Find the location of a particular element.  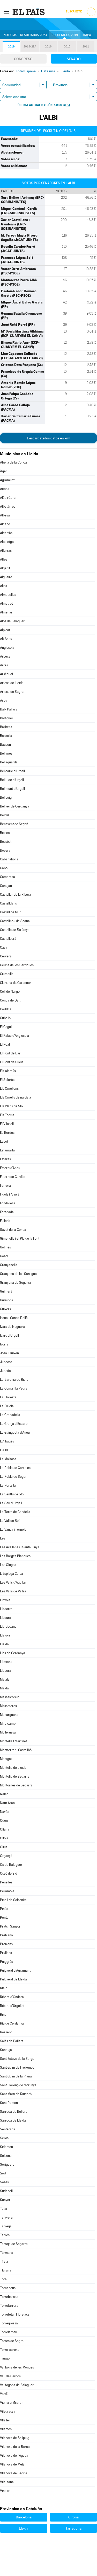

Oliola is located at coordinates (4, 1838).